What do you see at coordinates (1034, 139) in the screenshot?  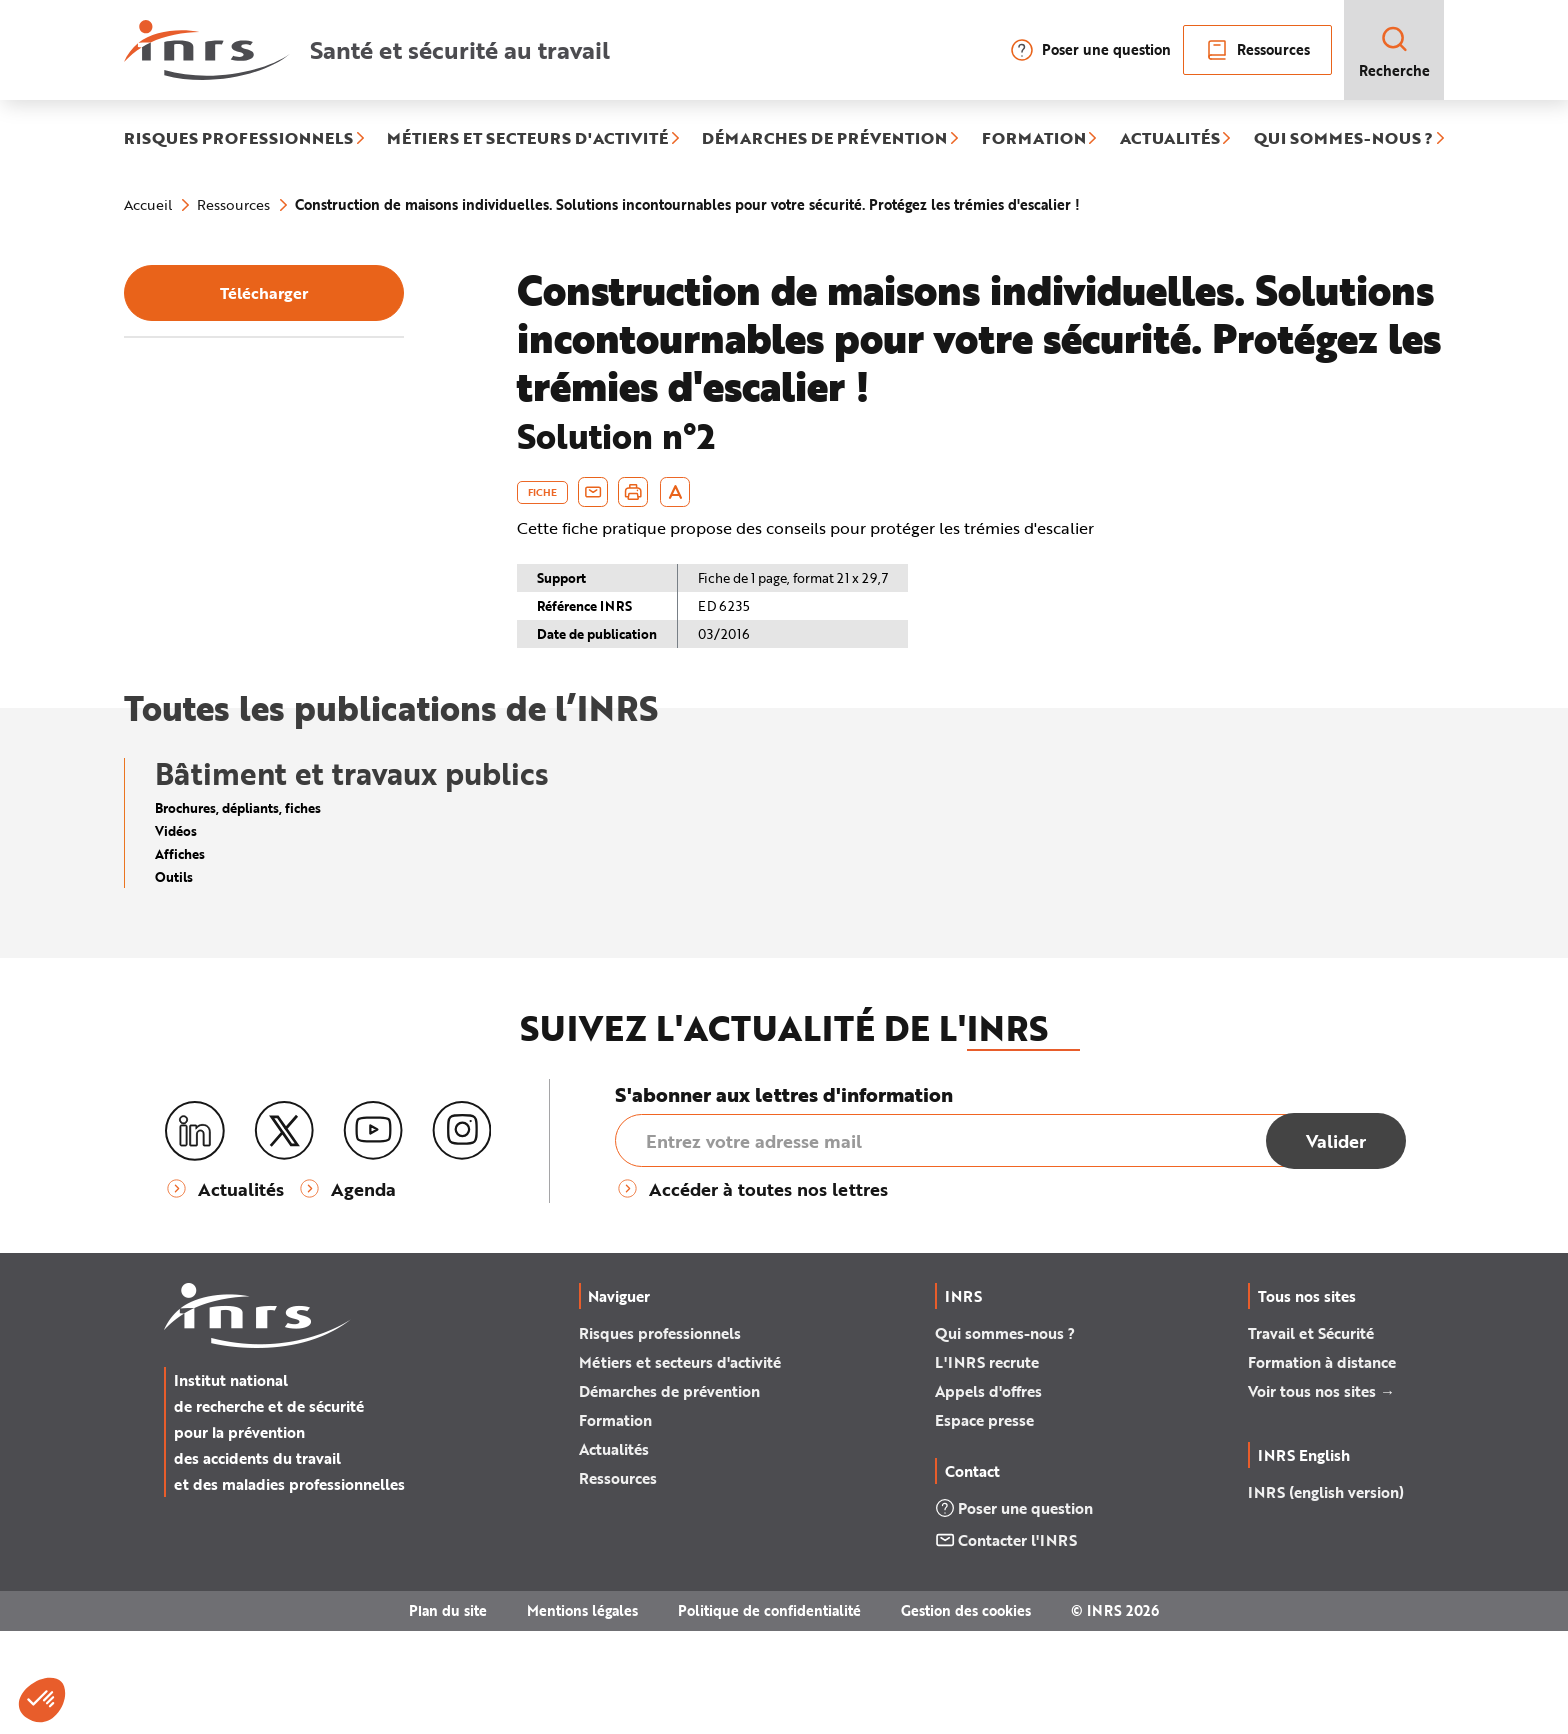 I see `FORMATION` at bounding box center [1034, 139].